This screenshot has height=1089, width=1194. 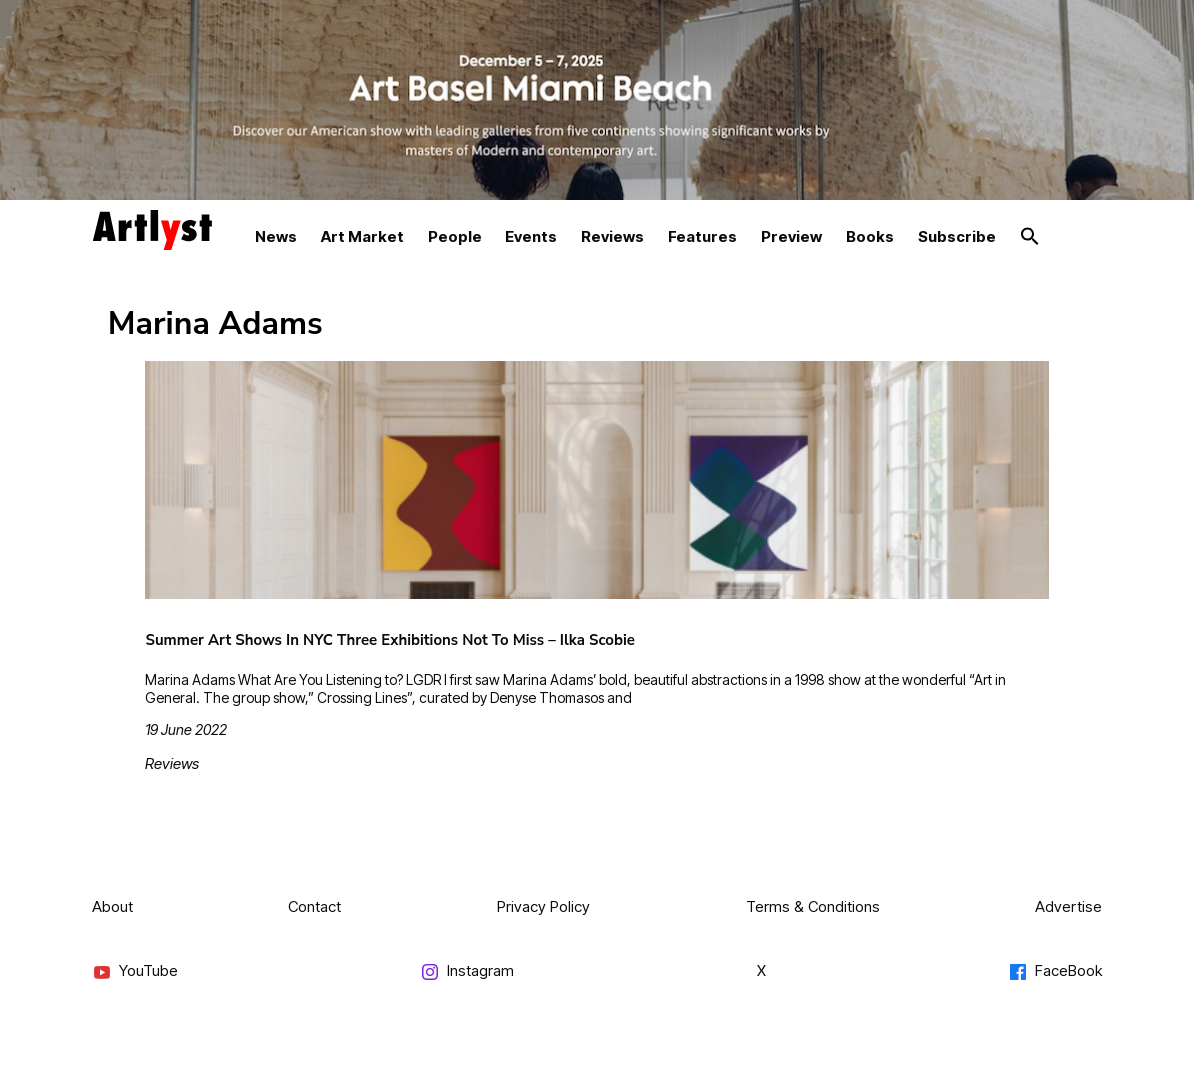 I want to click on Books, so click(x=870, y=236).